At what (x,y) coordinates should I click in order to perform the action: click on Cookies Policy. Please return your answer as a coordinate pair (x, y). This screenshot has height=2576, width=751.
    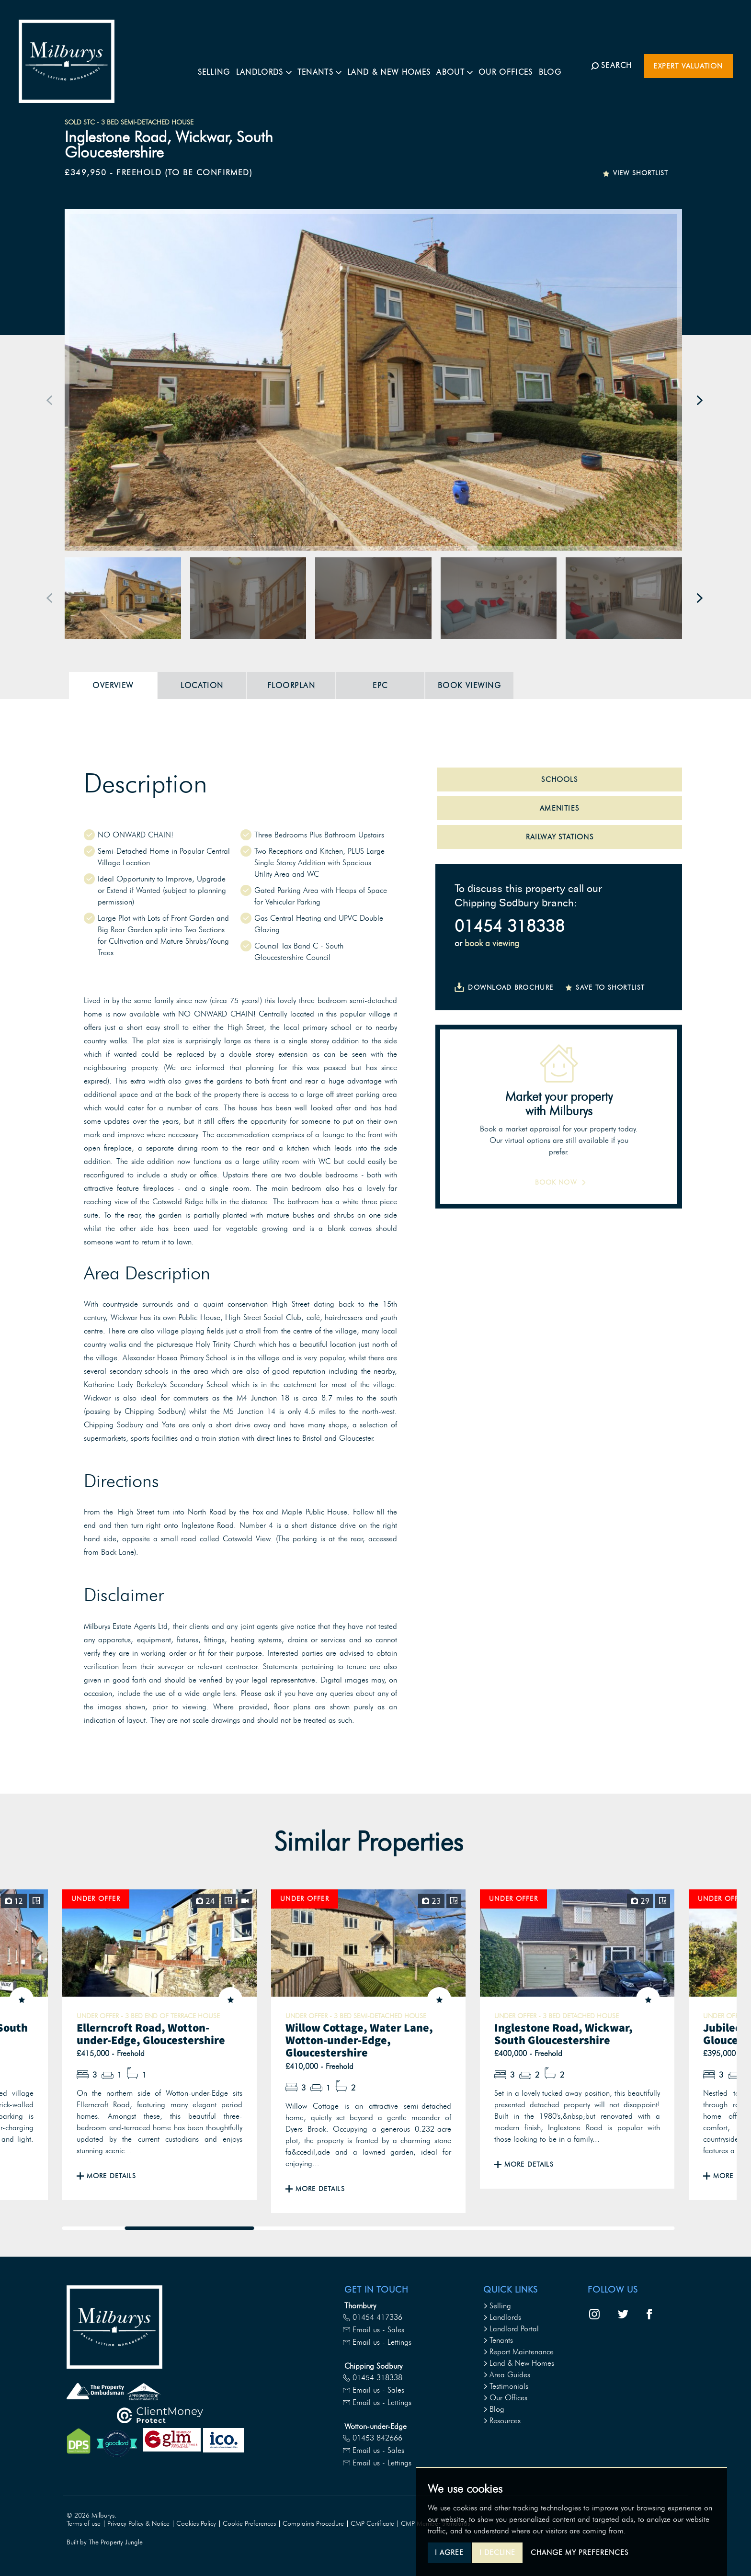
    Looking at the image, I should click on (196, 2524).